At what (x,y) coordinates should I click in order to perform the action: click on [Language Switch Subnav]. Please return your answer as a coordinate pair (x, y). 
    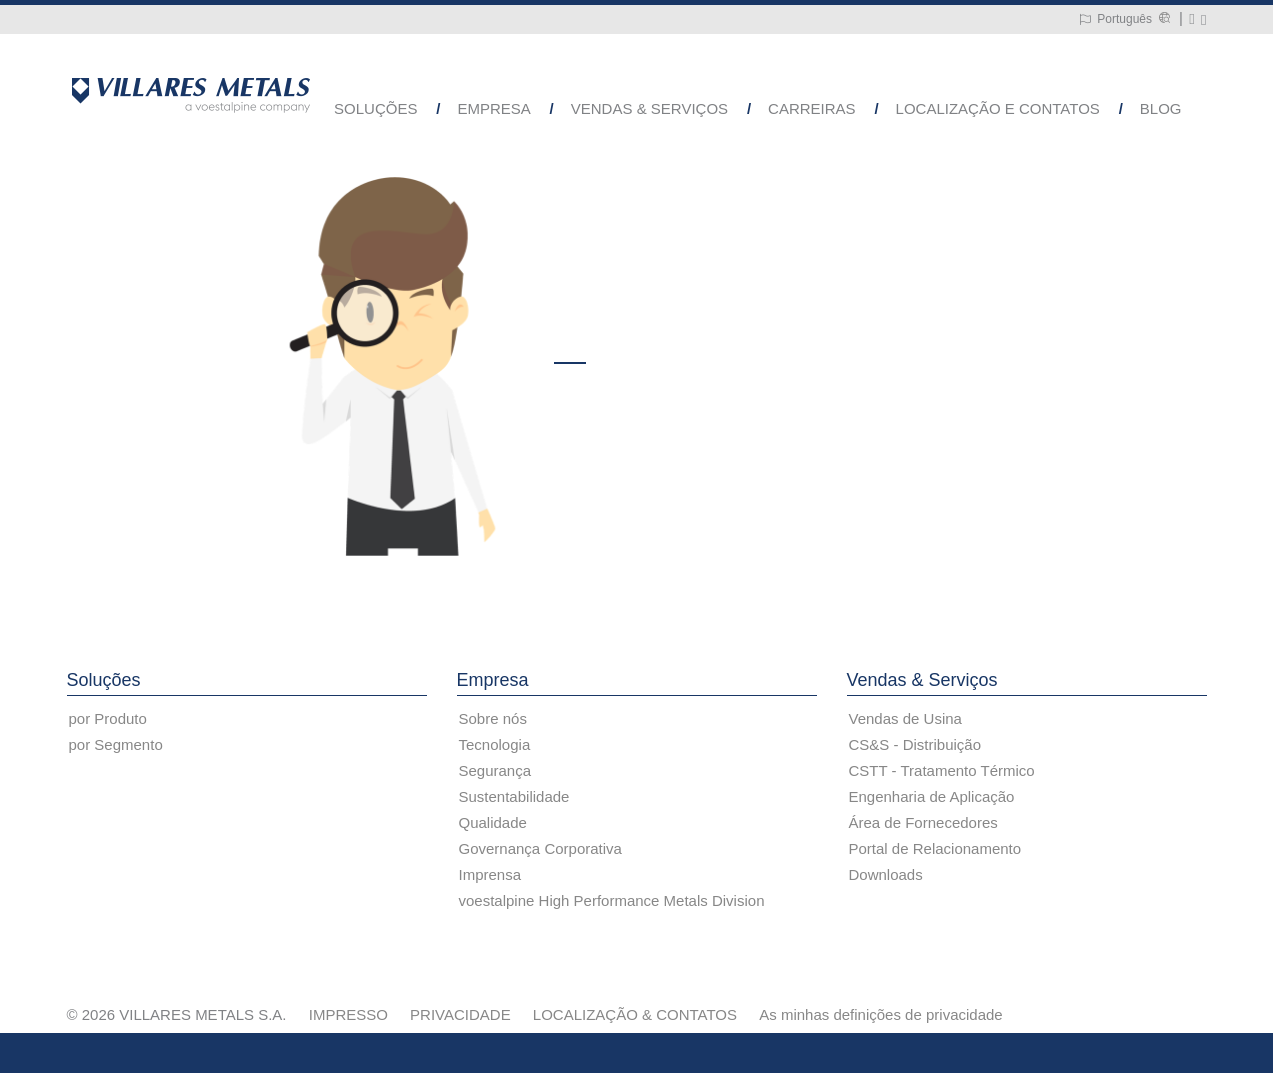
    Looking at the image, I should click on (1115, 19).